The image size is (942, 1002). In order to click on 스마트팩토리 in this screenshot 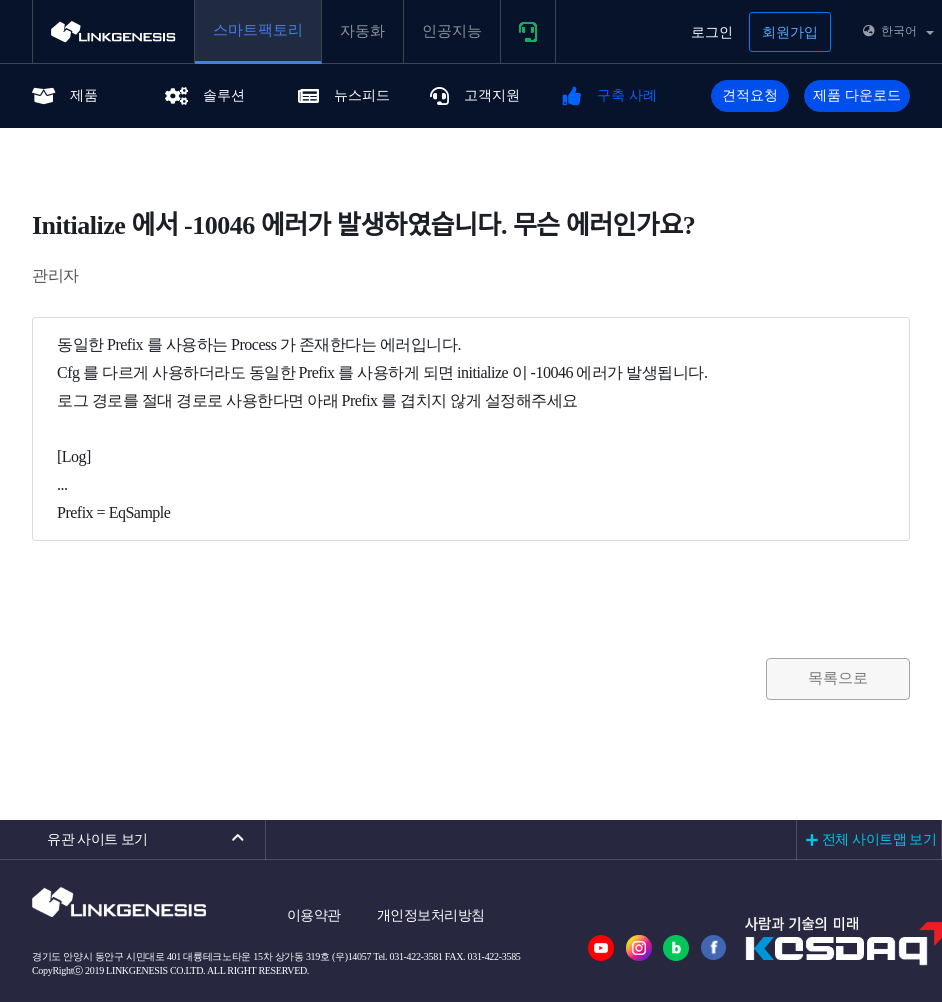, I will do `click(258, 30)`.